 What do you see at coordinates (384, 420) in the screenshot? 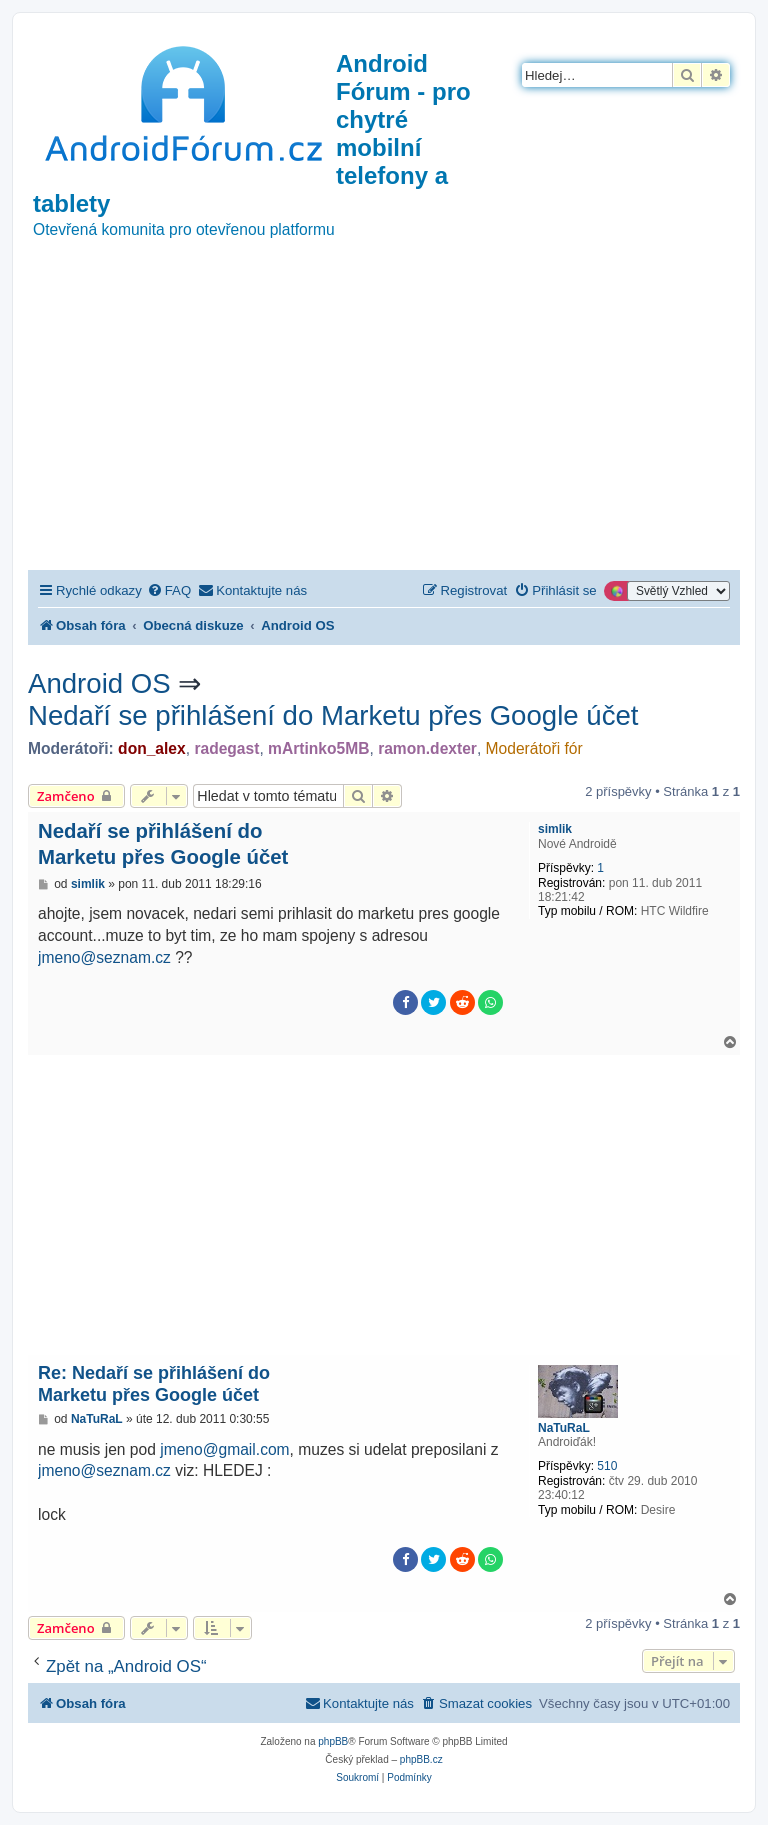
I see `[Advertisement]` at bounding box center [384, 420].